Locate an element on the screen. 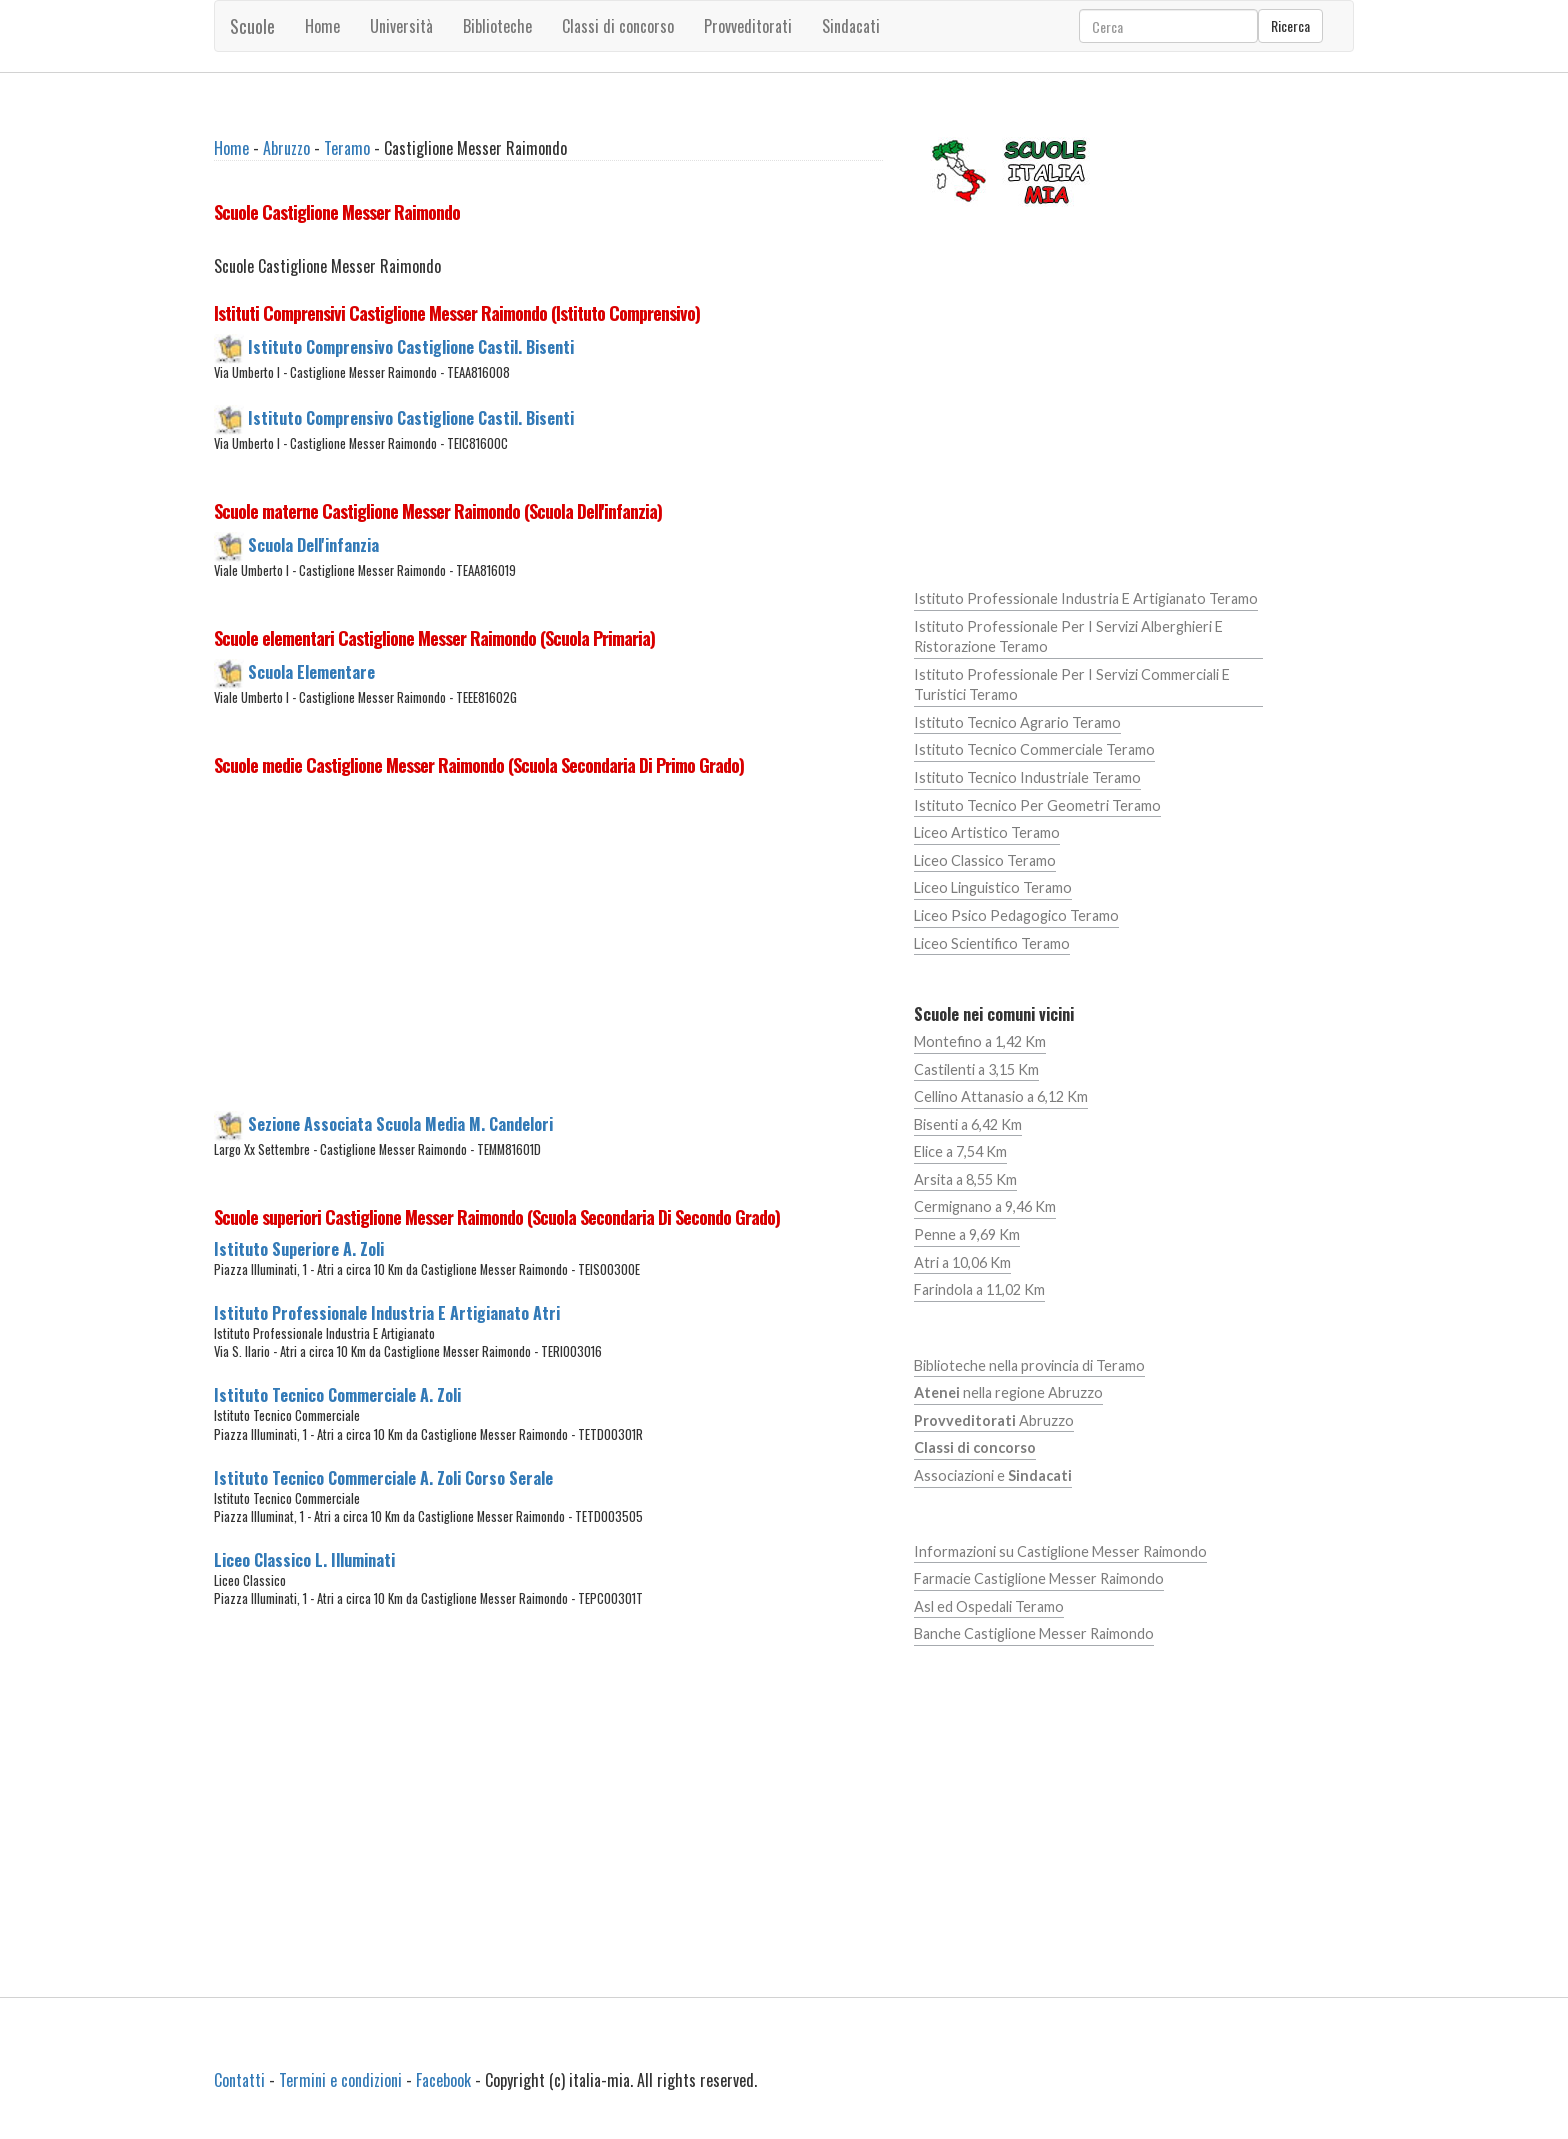  Liceo Linguistico Teramo is located at coordinates (993, 887).